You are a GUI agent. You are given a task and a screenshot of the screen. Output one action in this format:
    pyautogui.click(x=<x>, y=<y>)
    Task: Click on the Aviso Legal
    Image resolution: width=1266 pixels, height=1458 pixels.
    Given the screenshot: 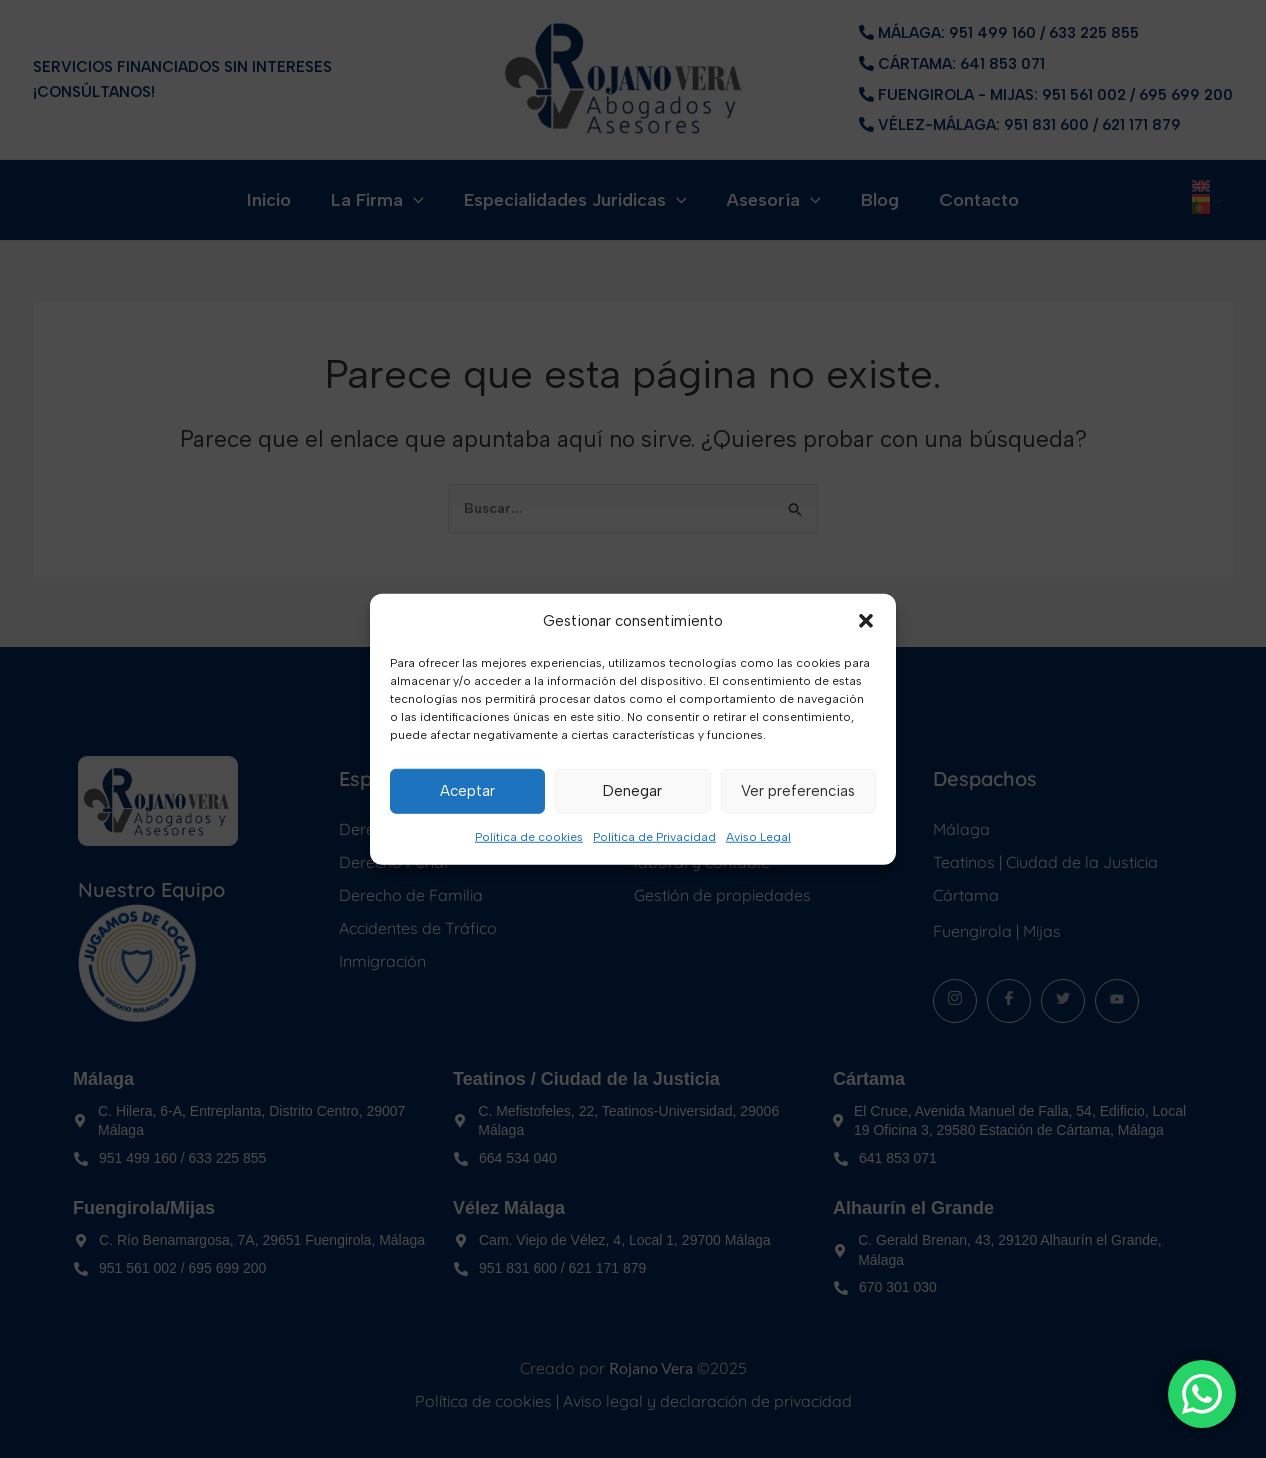 What is the action you would take?
    pyautogui.click(x=758, y=837)
    